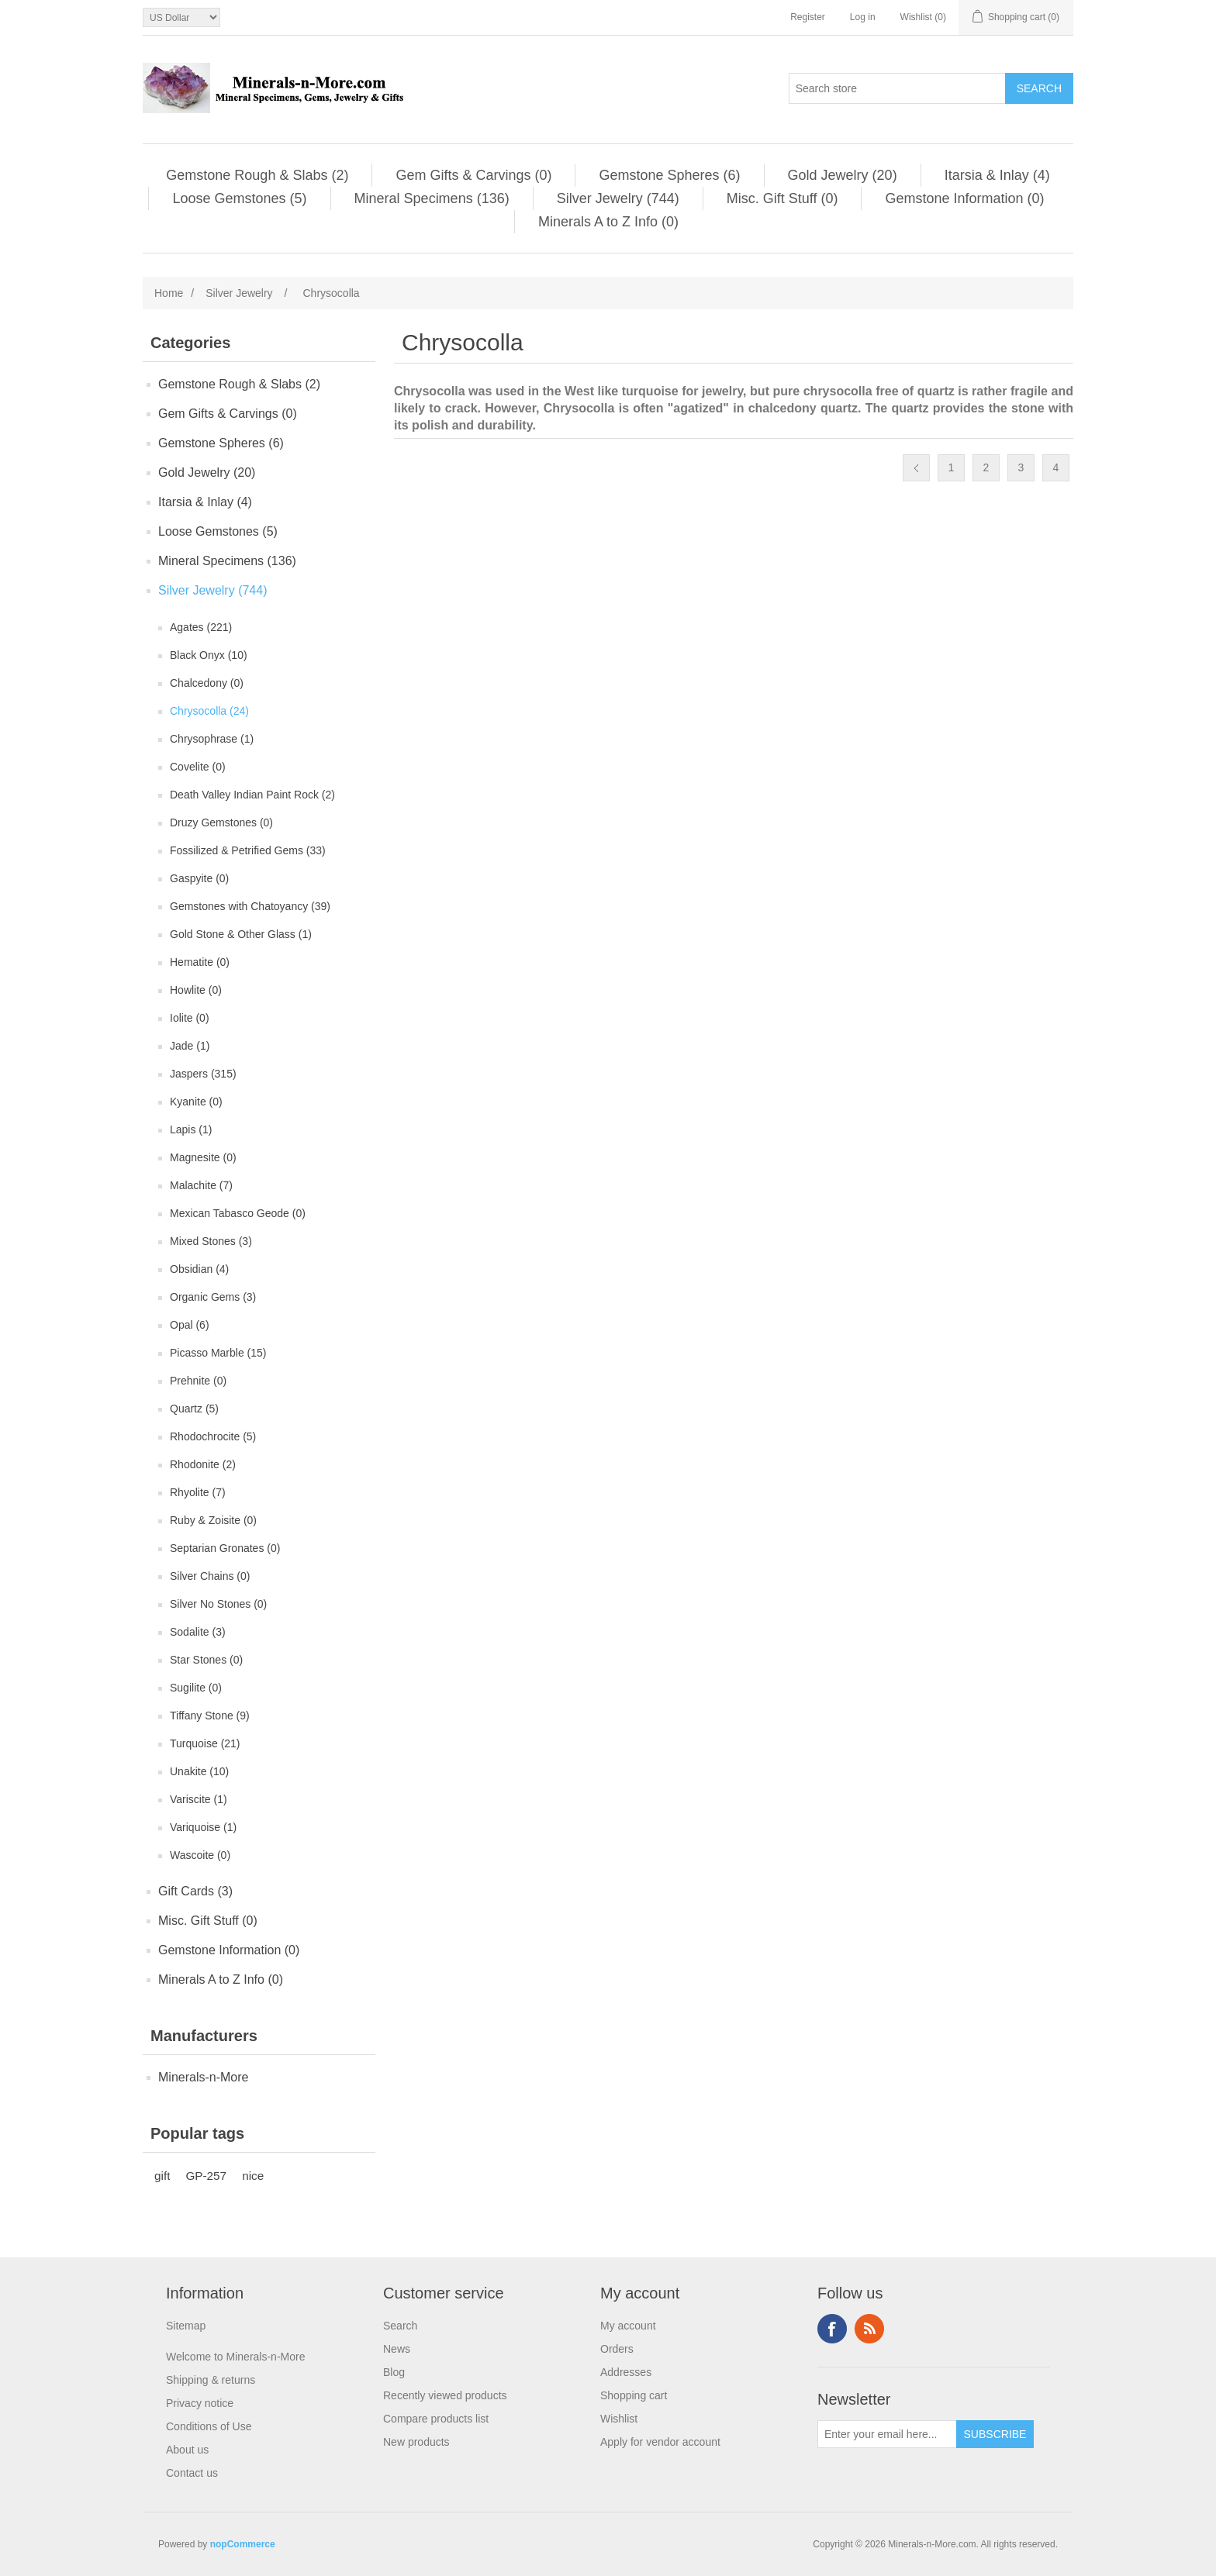 The image size is (1216, 2576). Describe the element at coordinates (248, 850) in the screenshot. I see `Fossilized & Petrified Gems (33)` at that location.